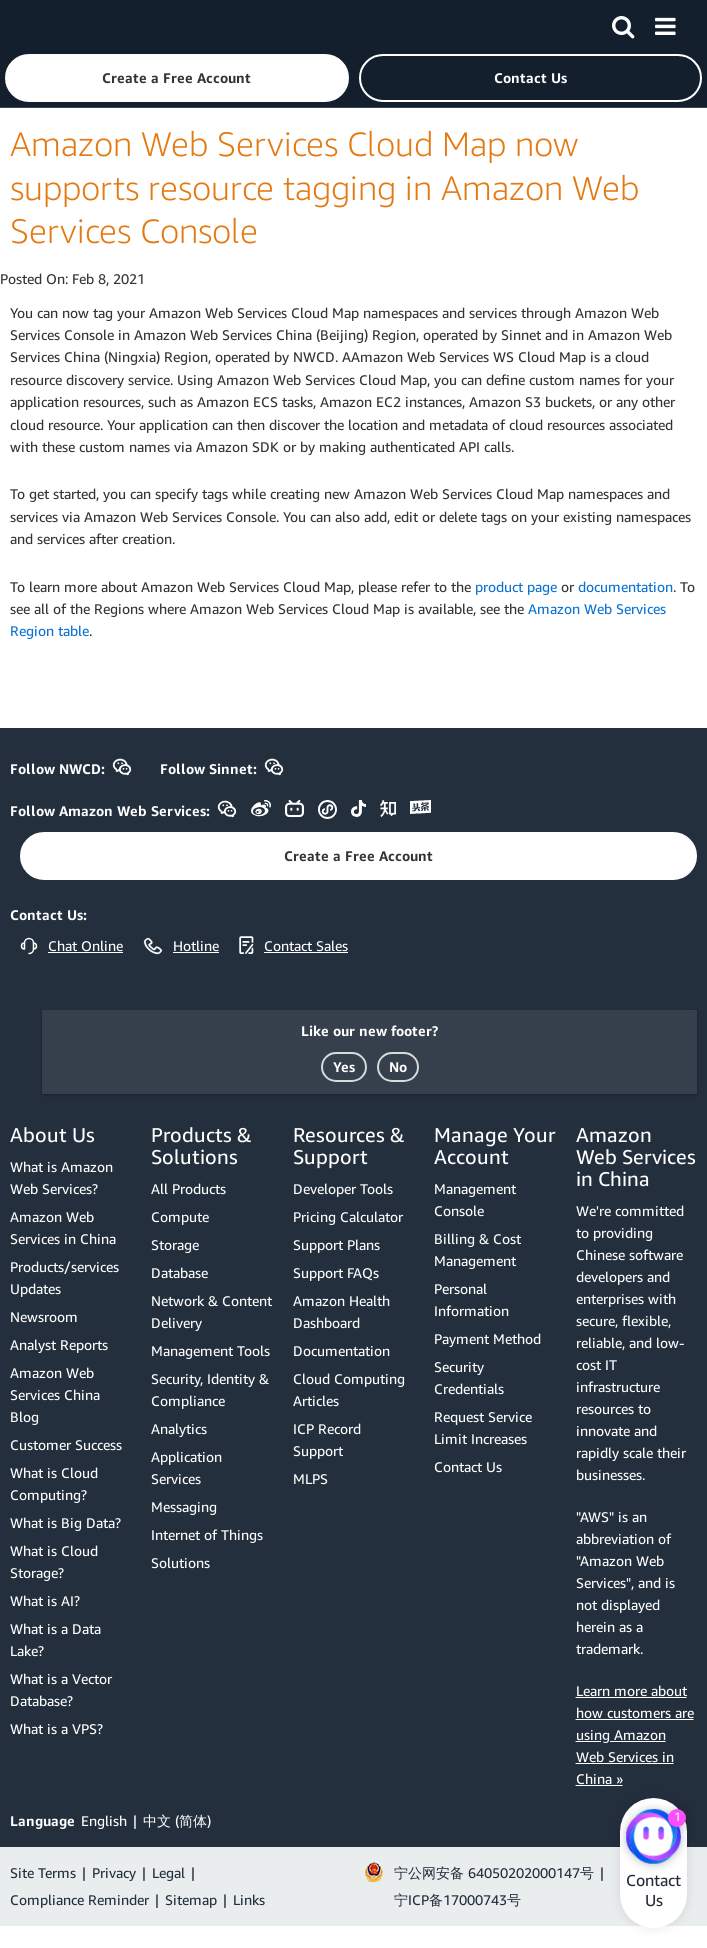  I want to click on What is a VPS?, so click(56, 1728).